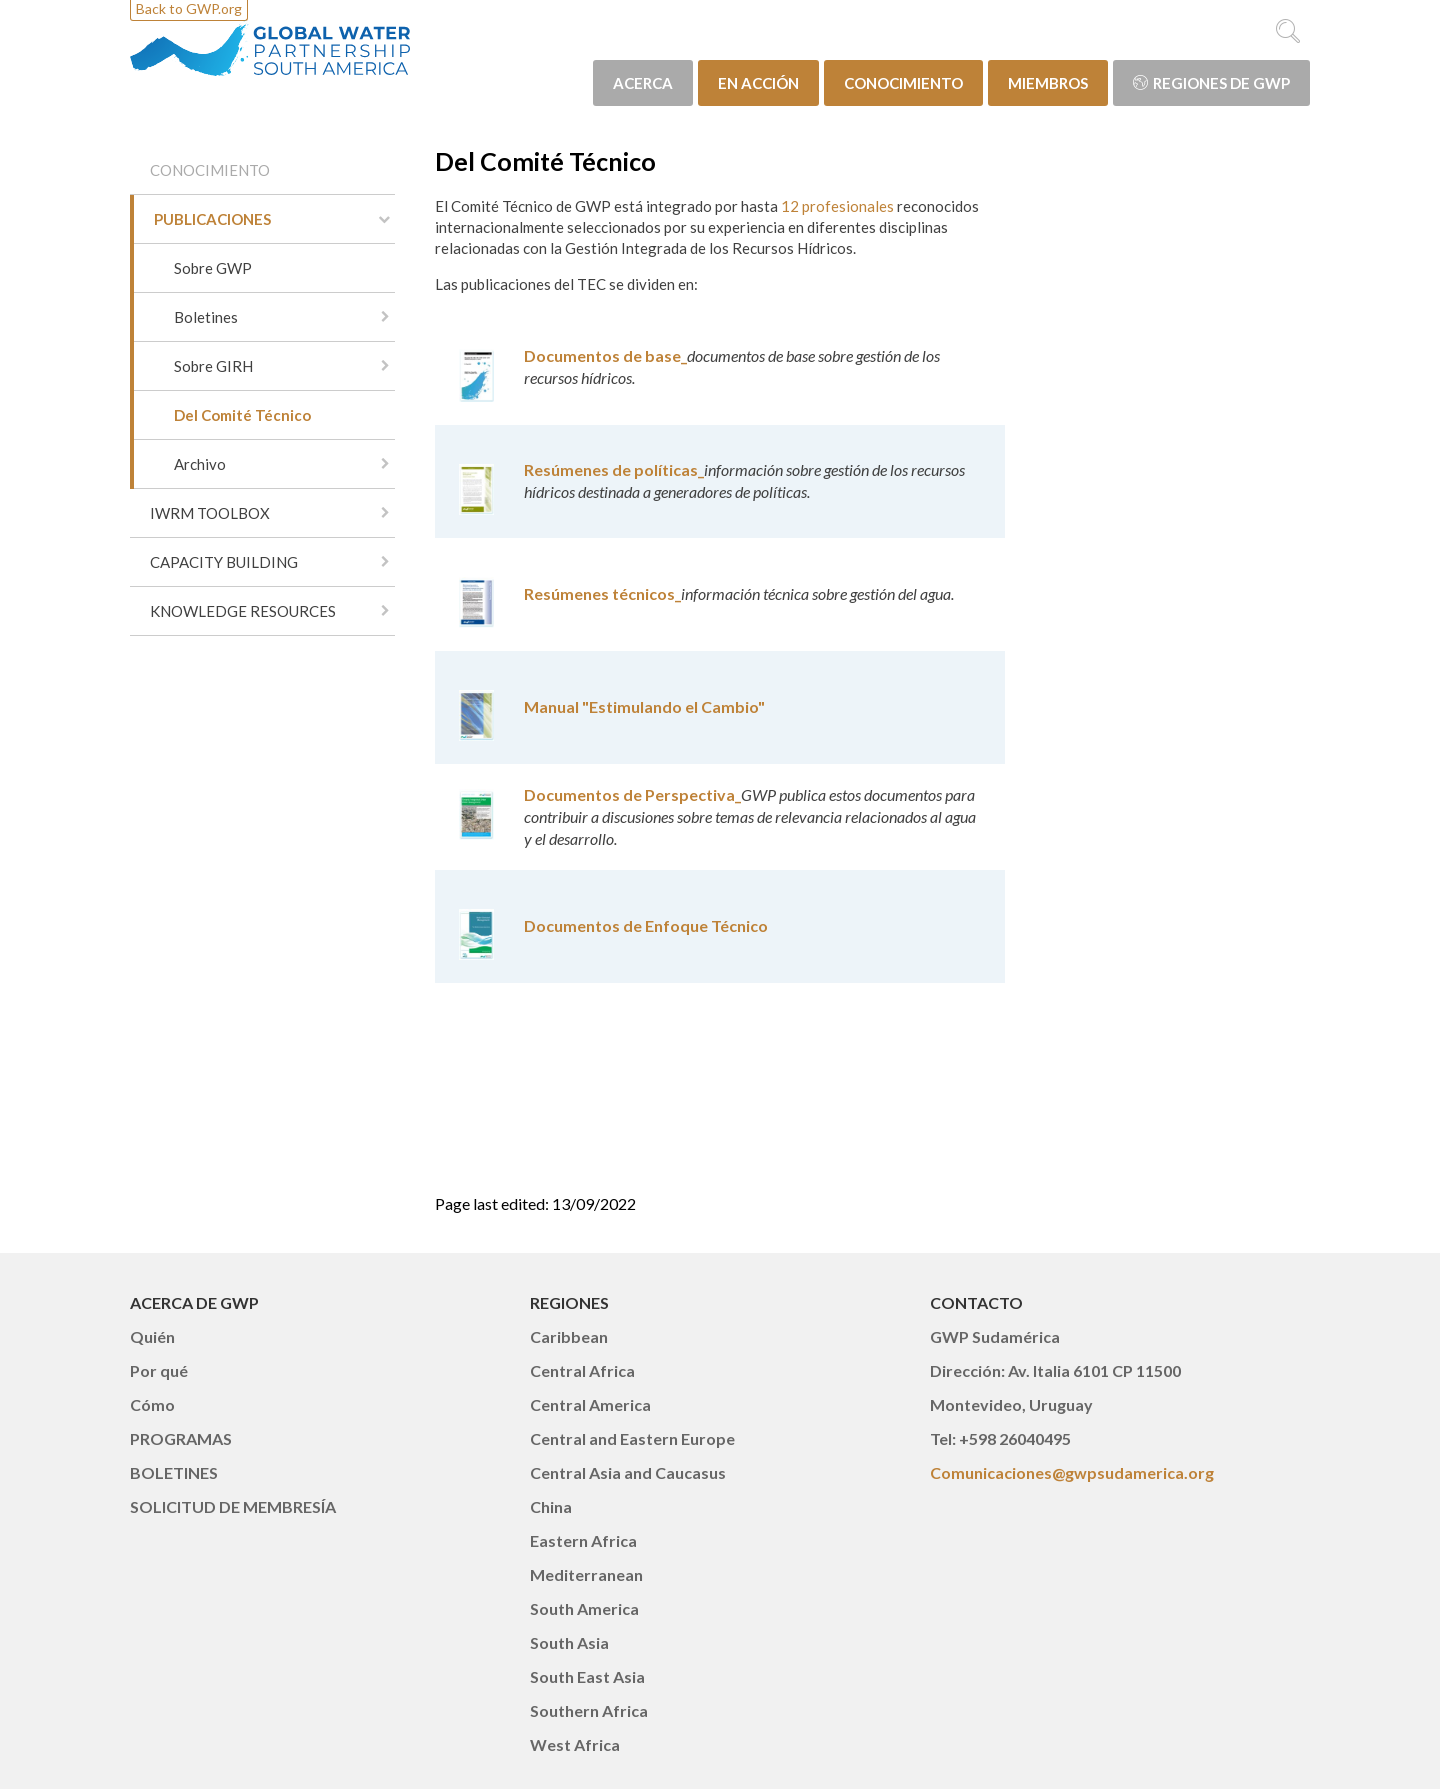 The width and height of the screenshot is (1440, 1789). I want to click on Central Africa, so click(582, 1370).